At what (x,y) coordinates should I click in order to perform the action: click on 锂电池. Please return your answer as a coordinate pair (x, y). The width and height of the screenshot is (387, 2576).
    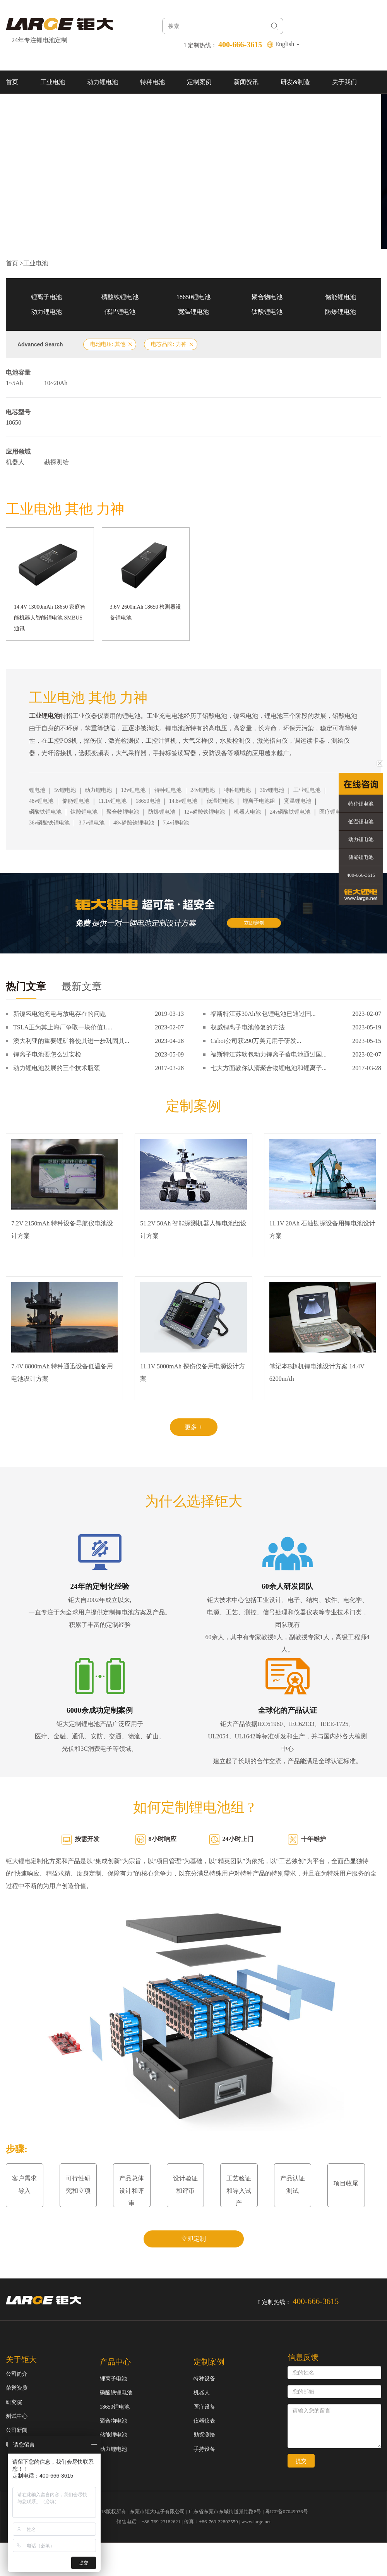
    Looking at the image, I should click on (37, 790).